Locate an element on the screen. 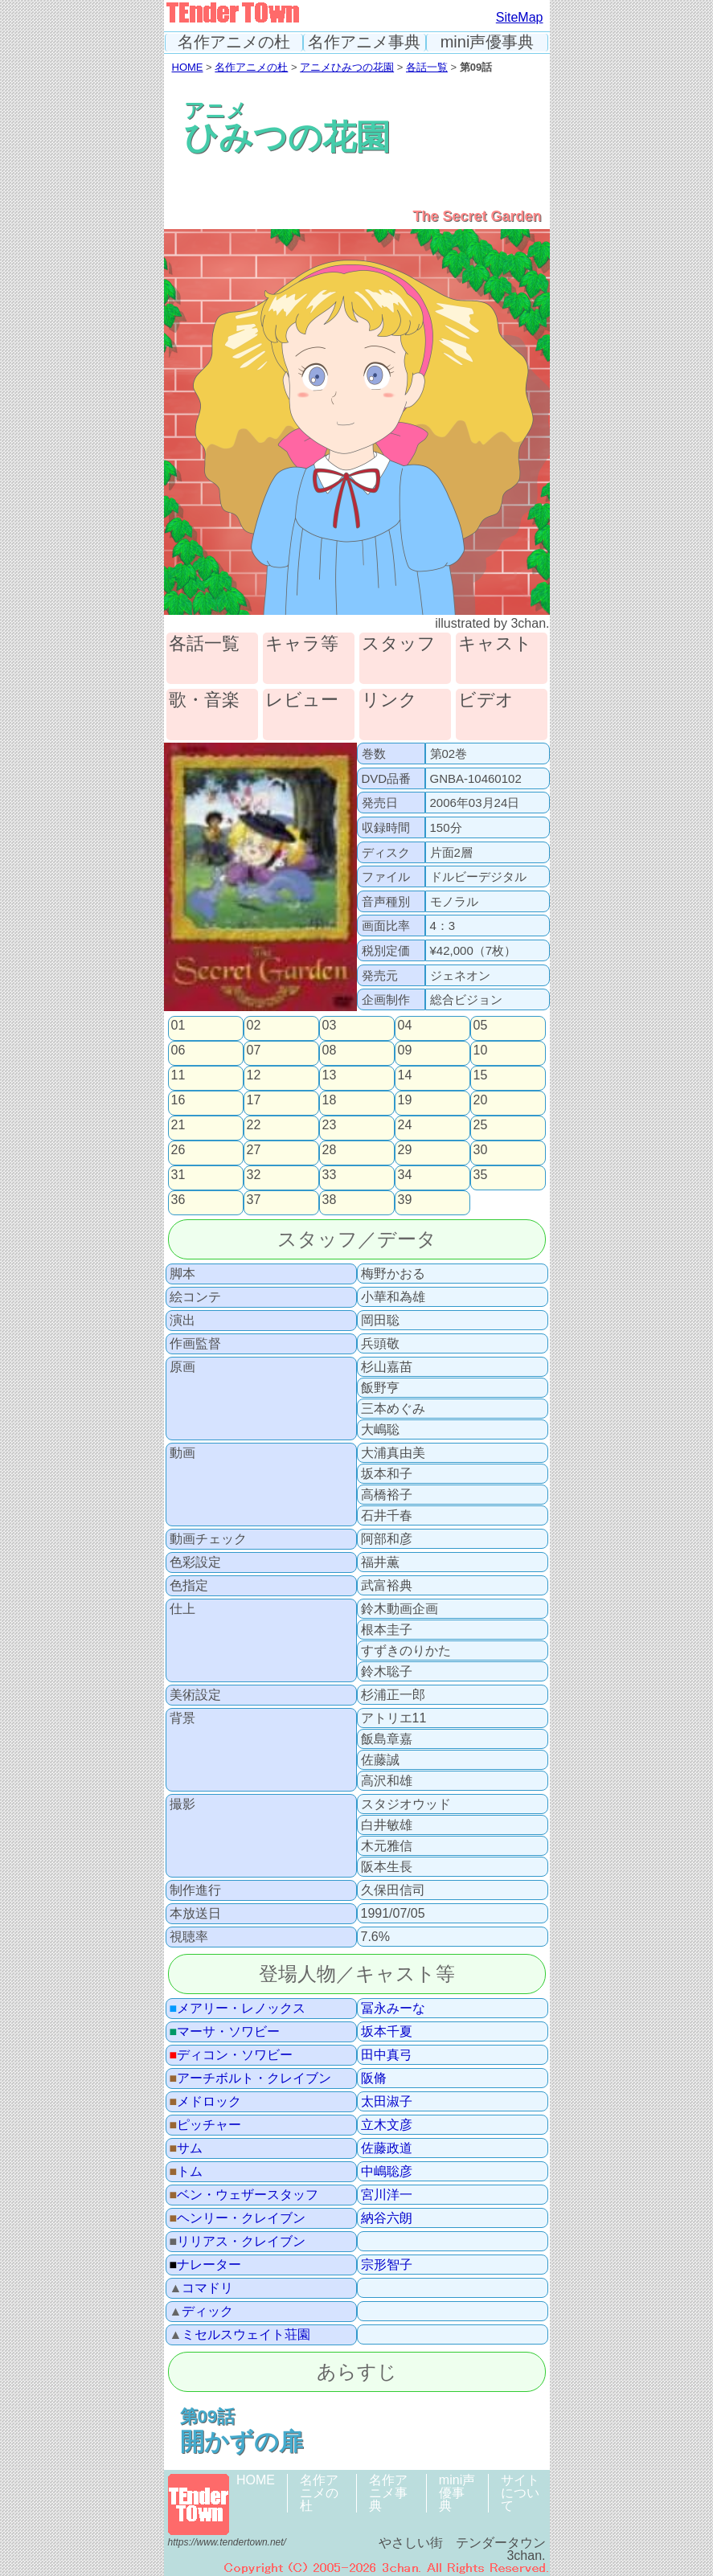 This screenshot has width=713, height=2576. キャスト is located at coordinates (495, 644).